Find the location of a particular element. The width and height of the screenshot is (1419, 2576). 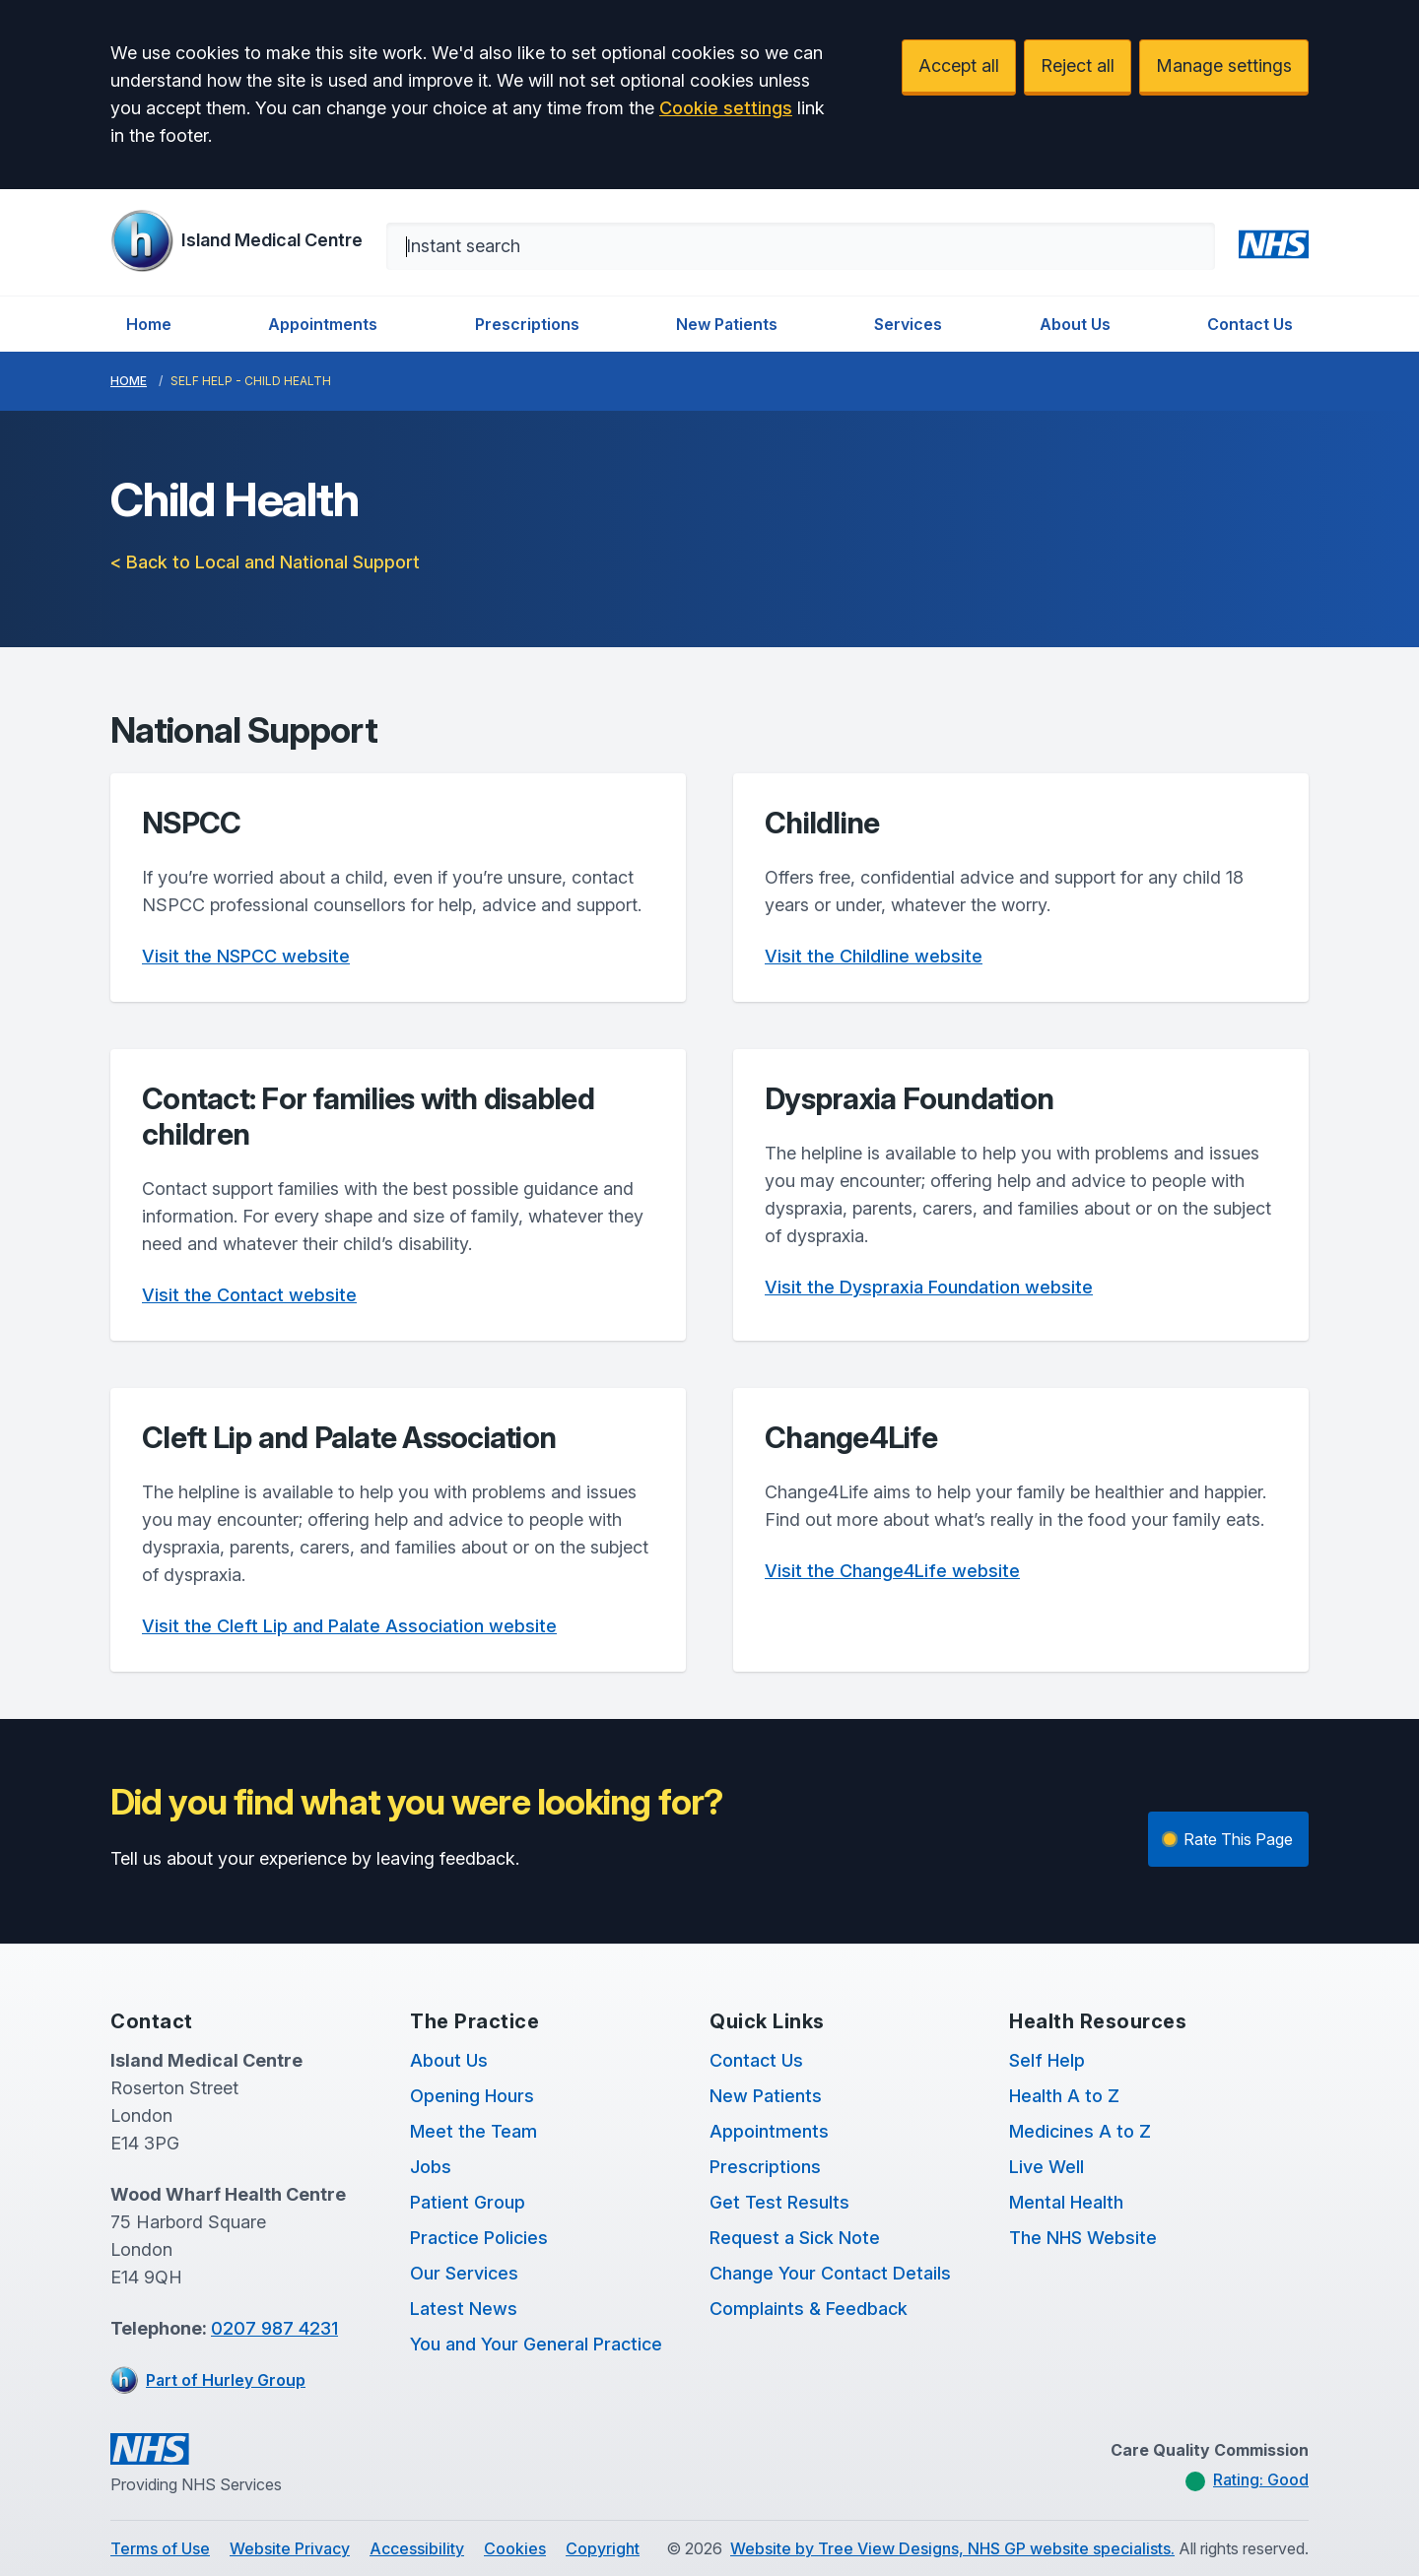

Practice Policies is located at coordinates (479, 2237).